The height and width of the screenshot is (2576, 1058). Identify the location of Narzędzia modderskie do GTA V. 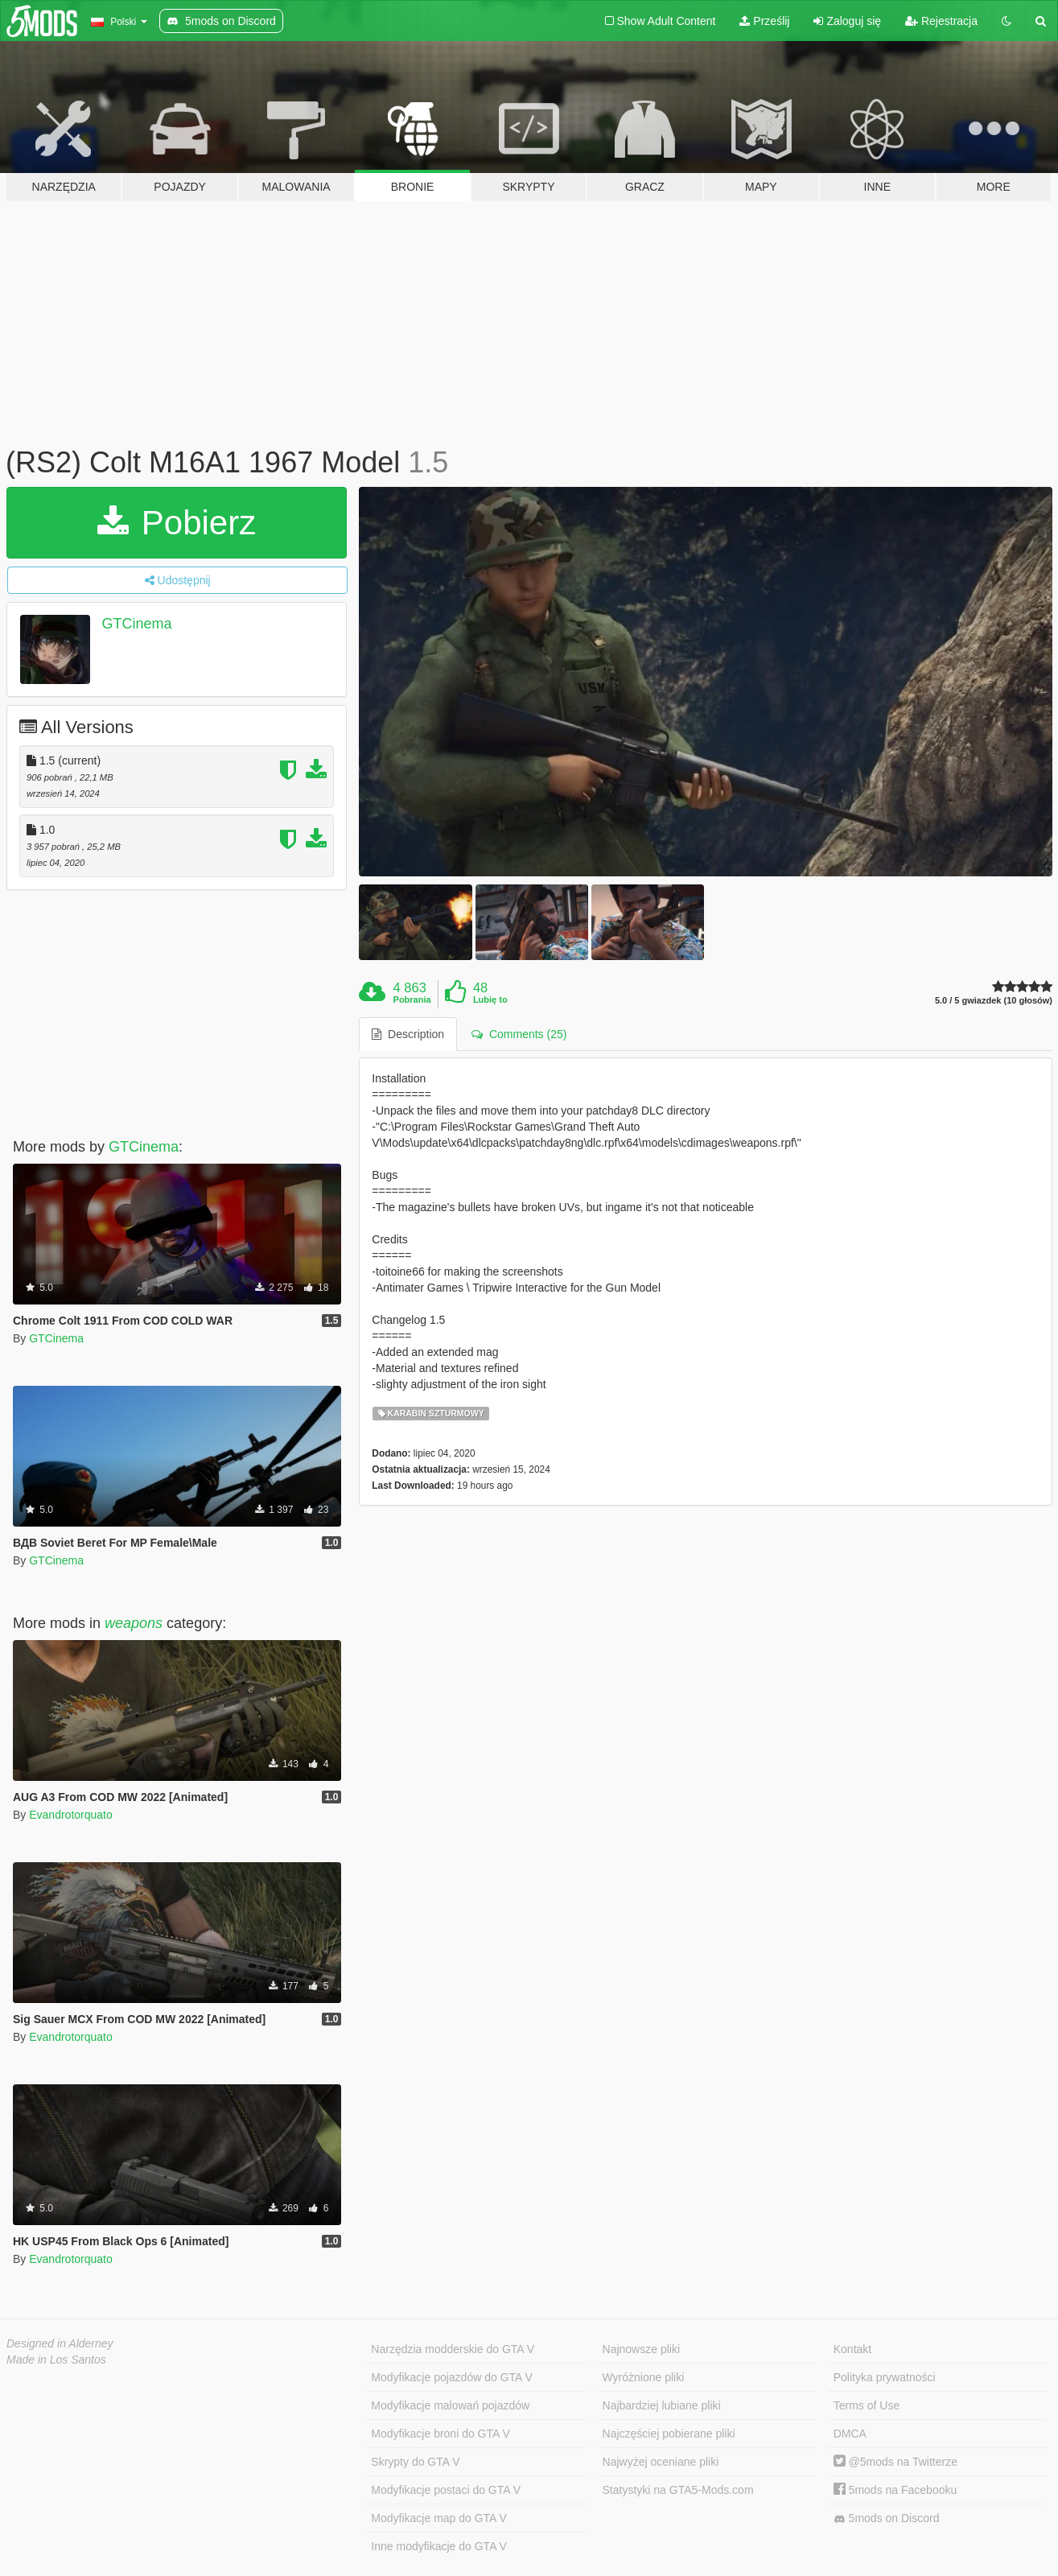
(452, 2349).